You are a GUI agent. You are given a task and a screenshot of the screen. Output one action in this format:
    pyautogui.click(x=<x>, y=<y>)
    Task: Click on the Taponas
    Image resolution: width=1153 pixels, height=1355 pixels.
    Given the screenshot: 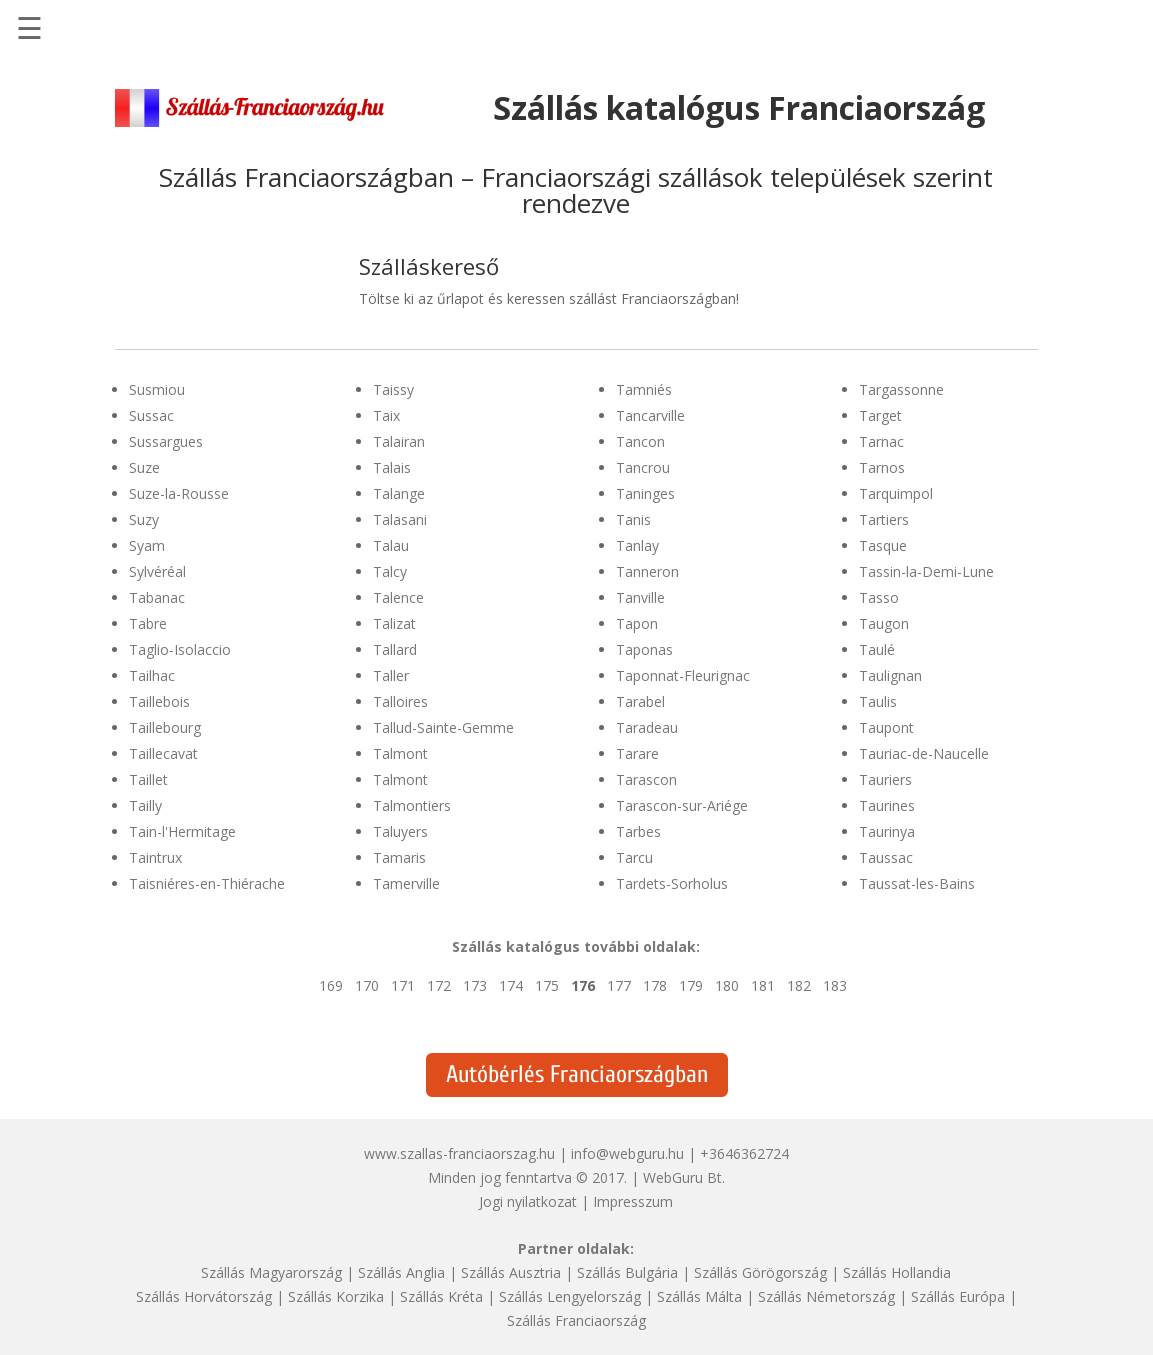 What is the action you would take?
    pyautogui.click(x=644, y=649)
    